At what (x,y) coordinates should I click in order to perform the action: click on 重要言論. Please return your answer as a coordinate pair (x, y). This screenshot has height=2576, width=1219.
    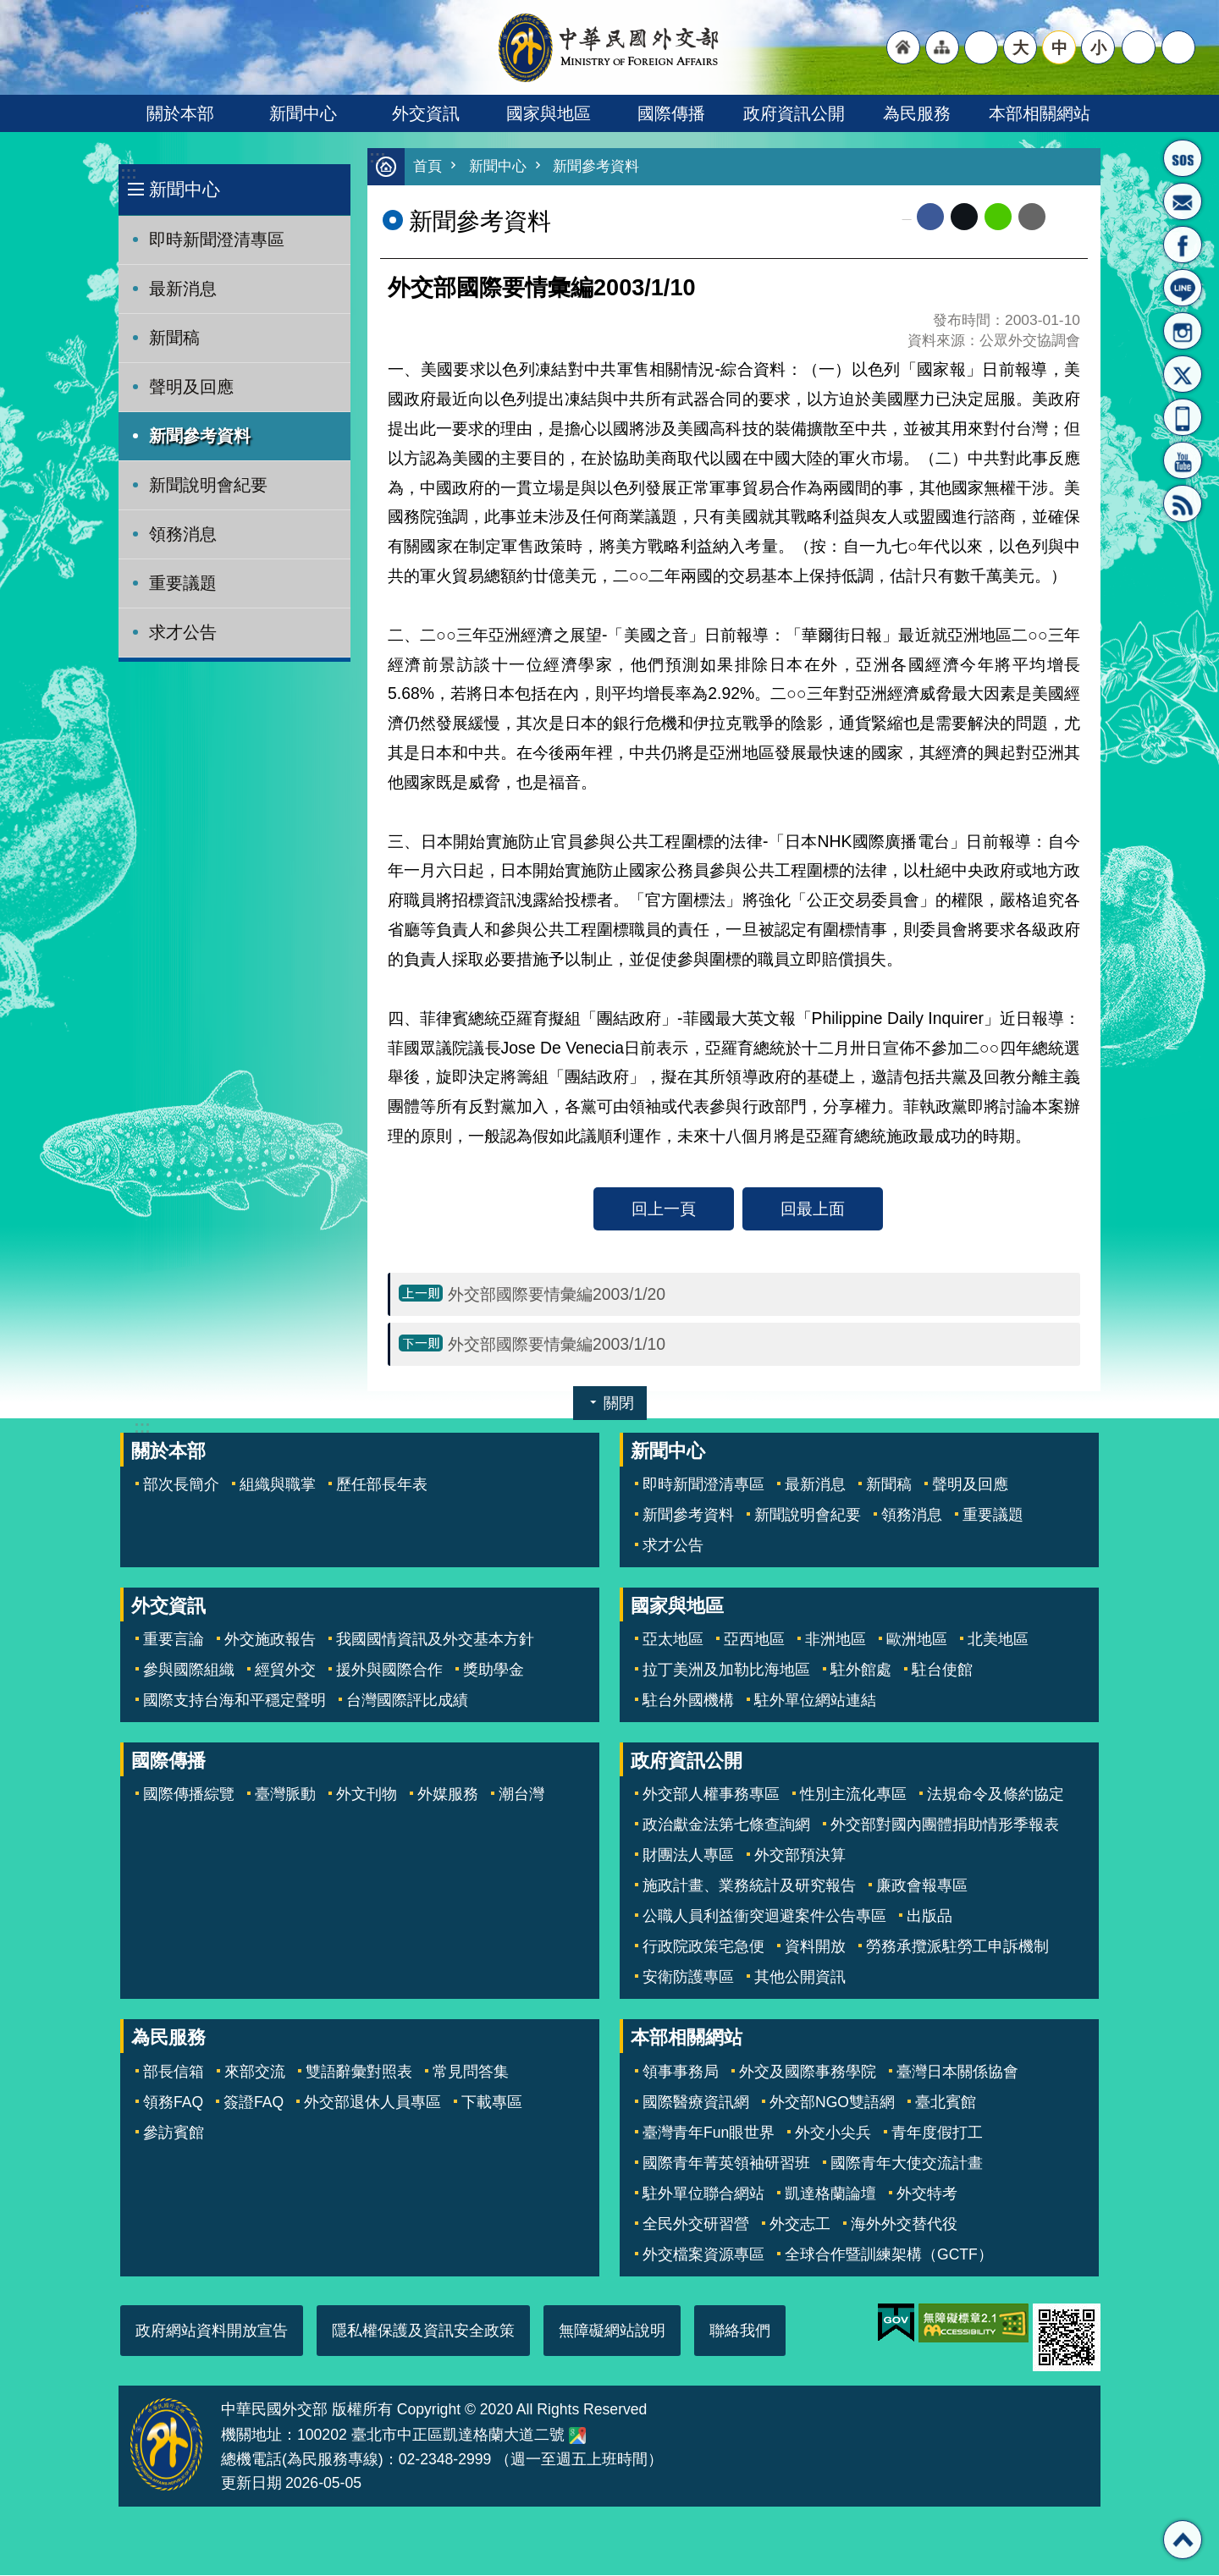
    Looking at the image, I should click on (173, 1640).